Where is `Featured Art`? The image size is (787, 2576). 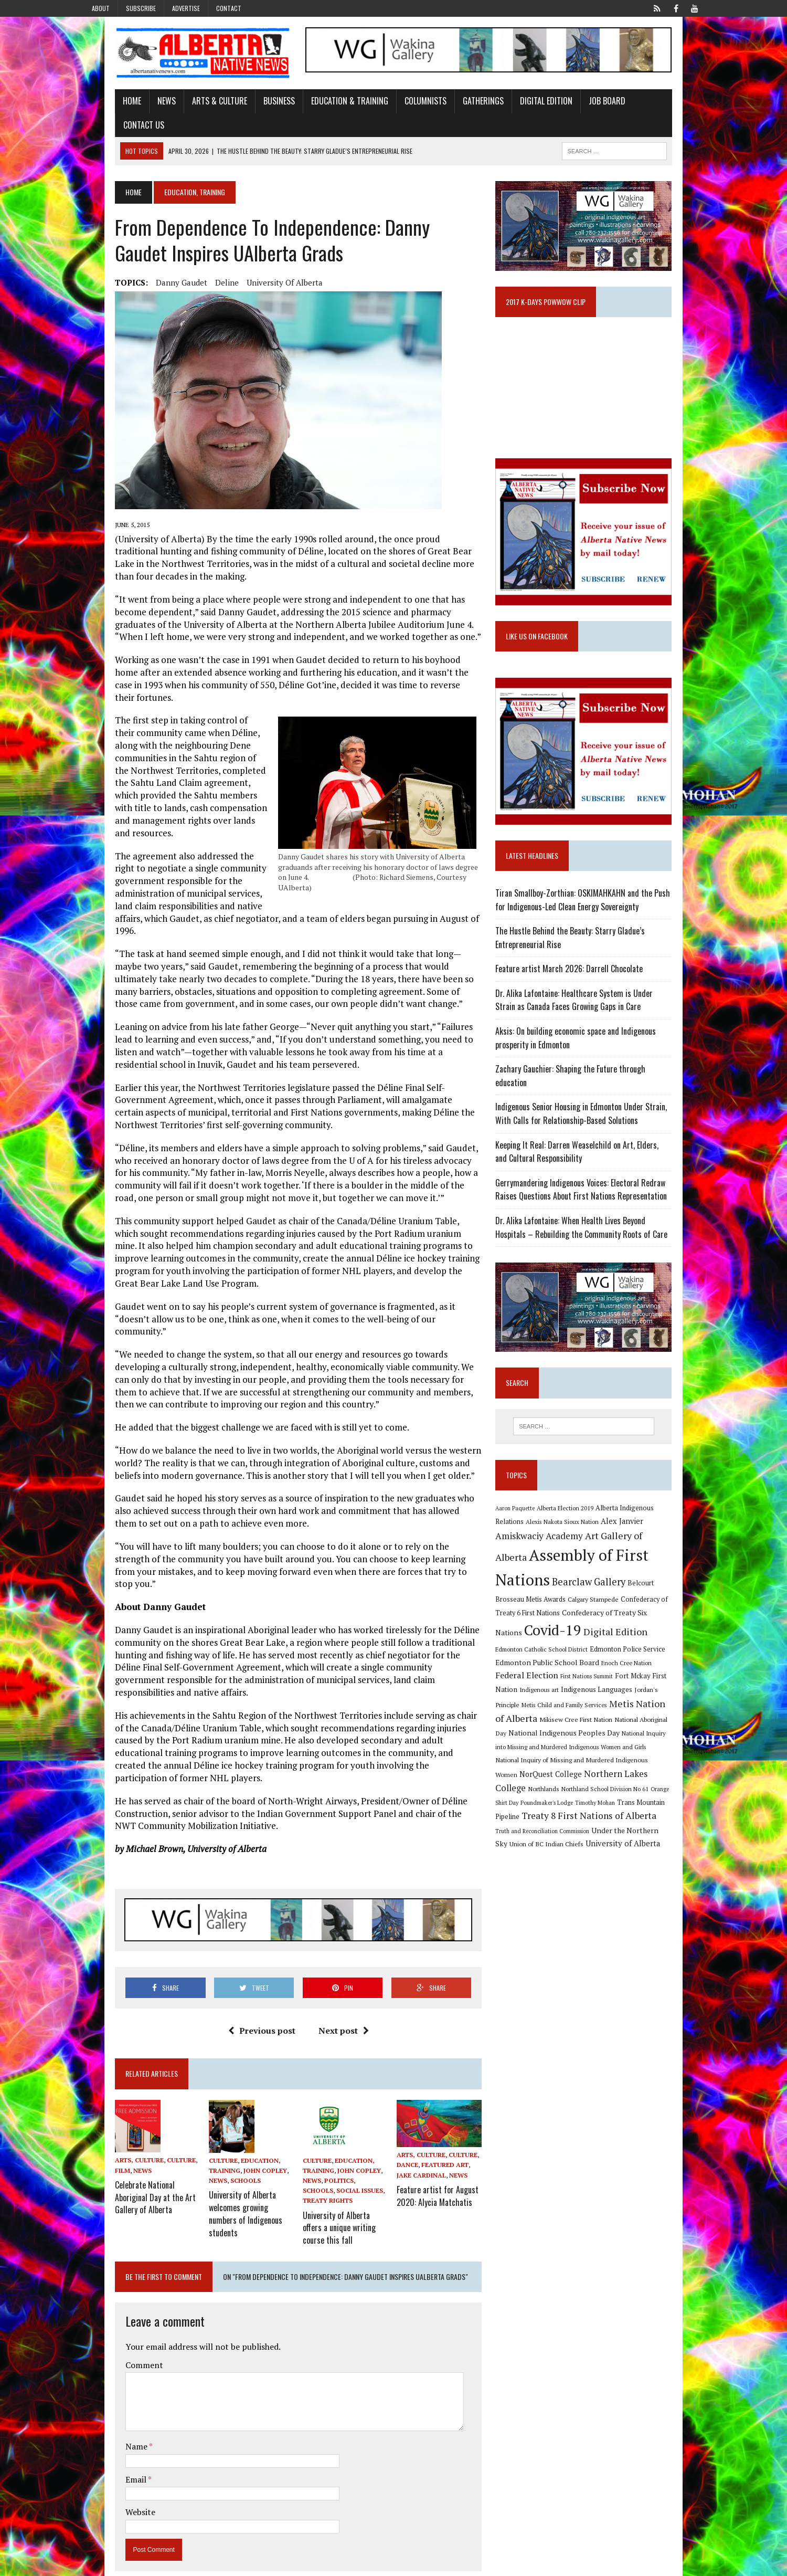
Featured Art is located at coordinates (445, 2044).